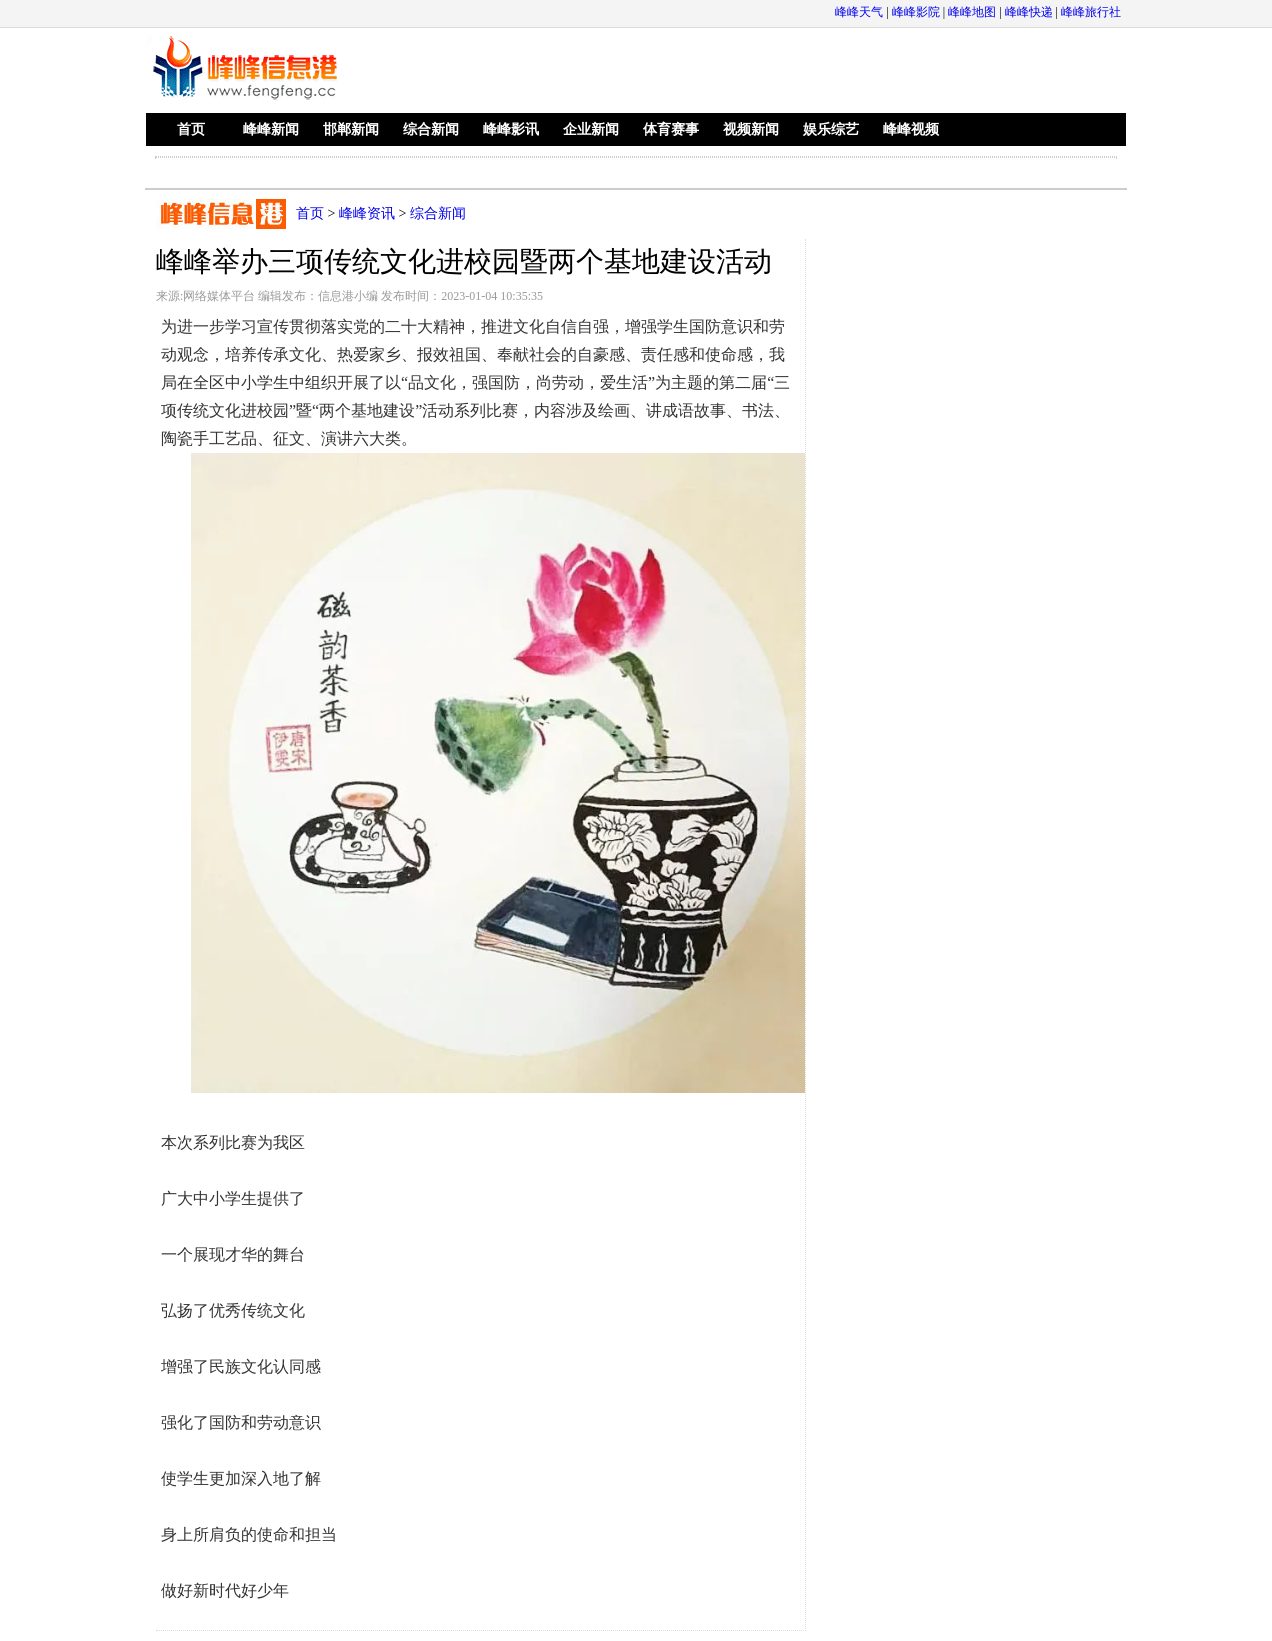  I want to click on 峰峰旅行社, so click(1091, 12).